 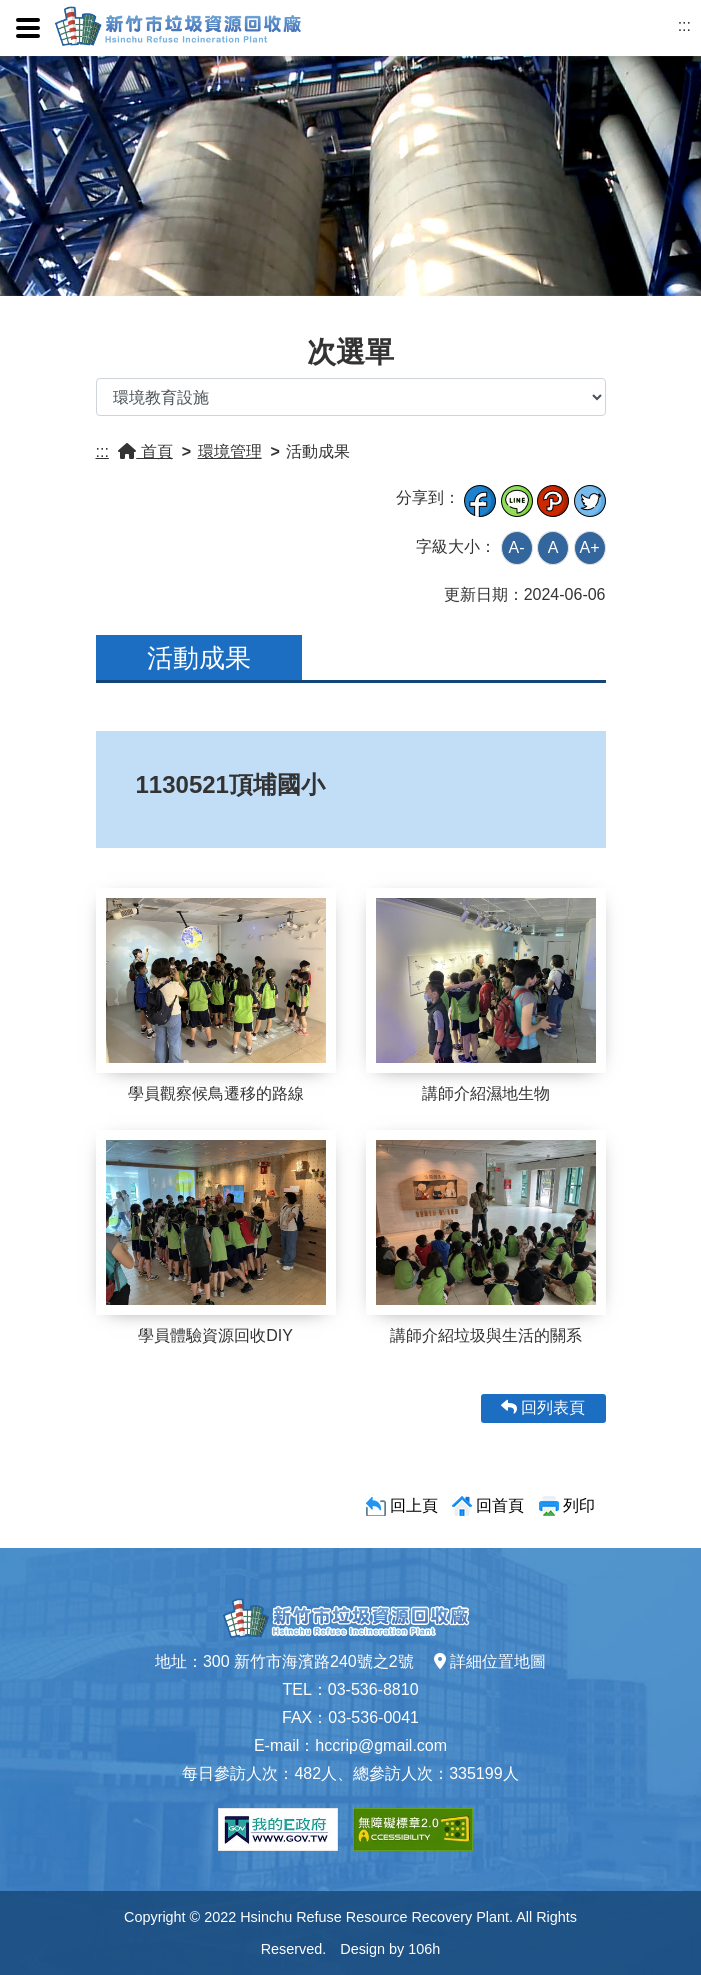 What do you see at coordinates (684, 25) in the screenshot?
I see `:::` at bounding box center [684, 25].